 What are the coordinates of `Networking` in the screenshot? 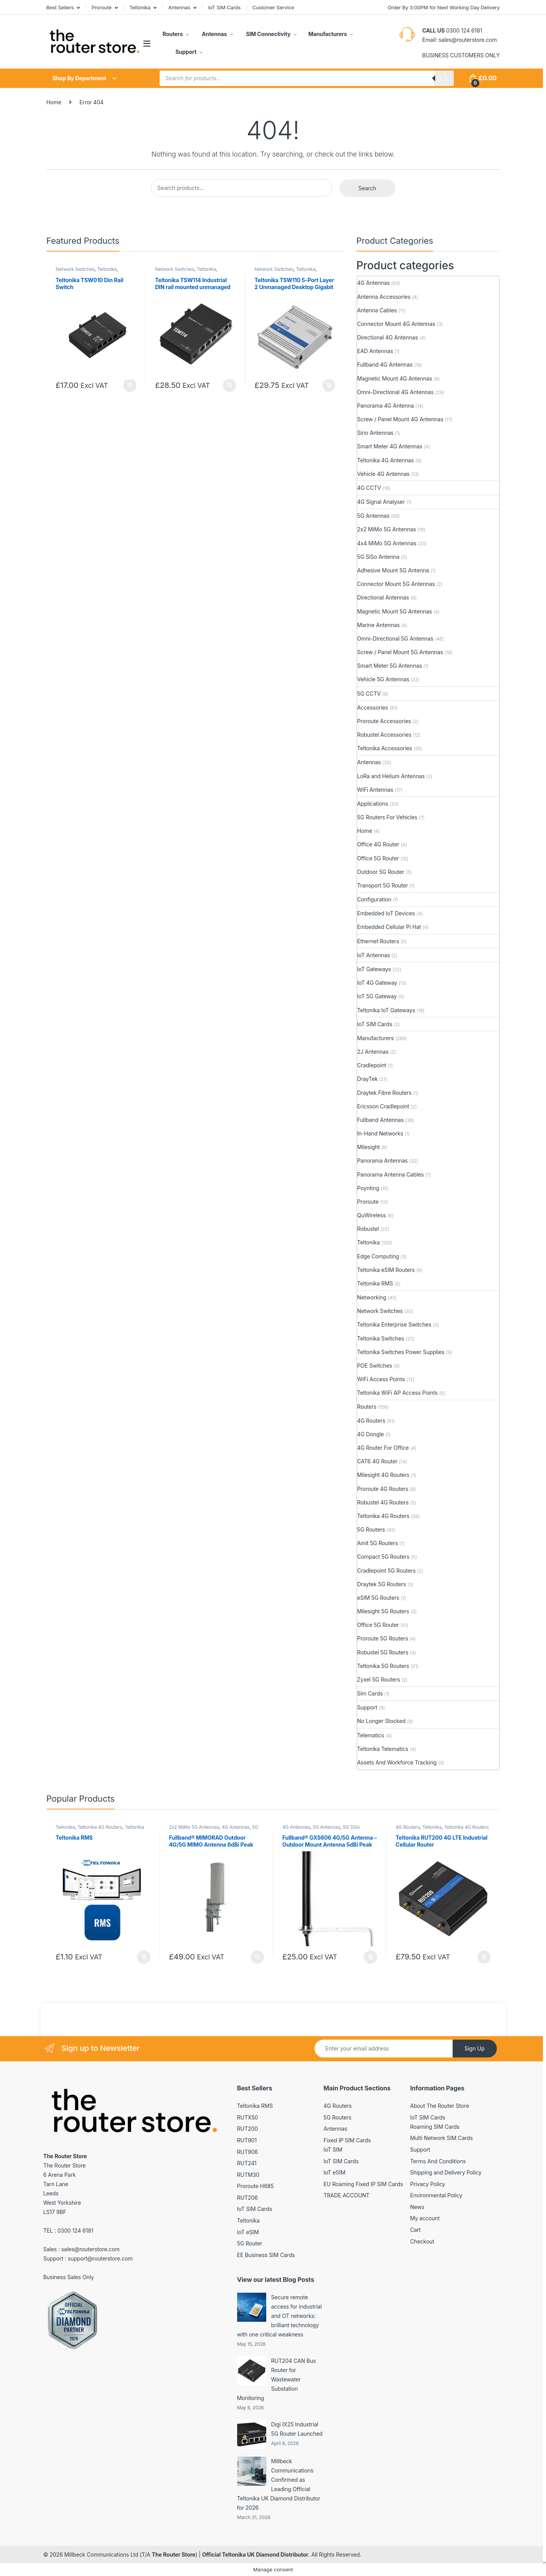 It's located at (371, 1297).